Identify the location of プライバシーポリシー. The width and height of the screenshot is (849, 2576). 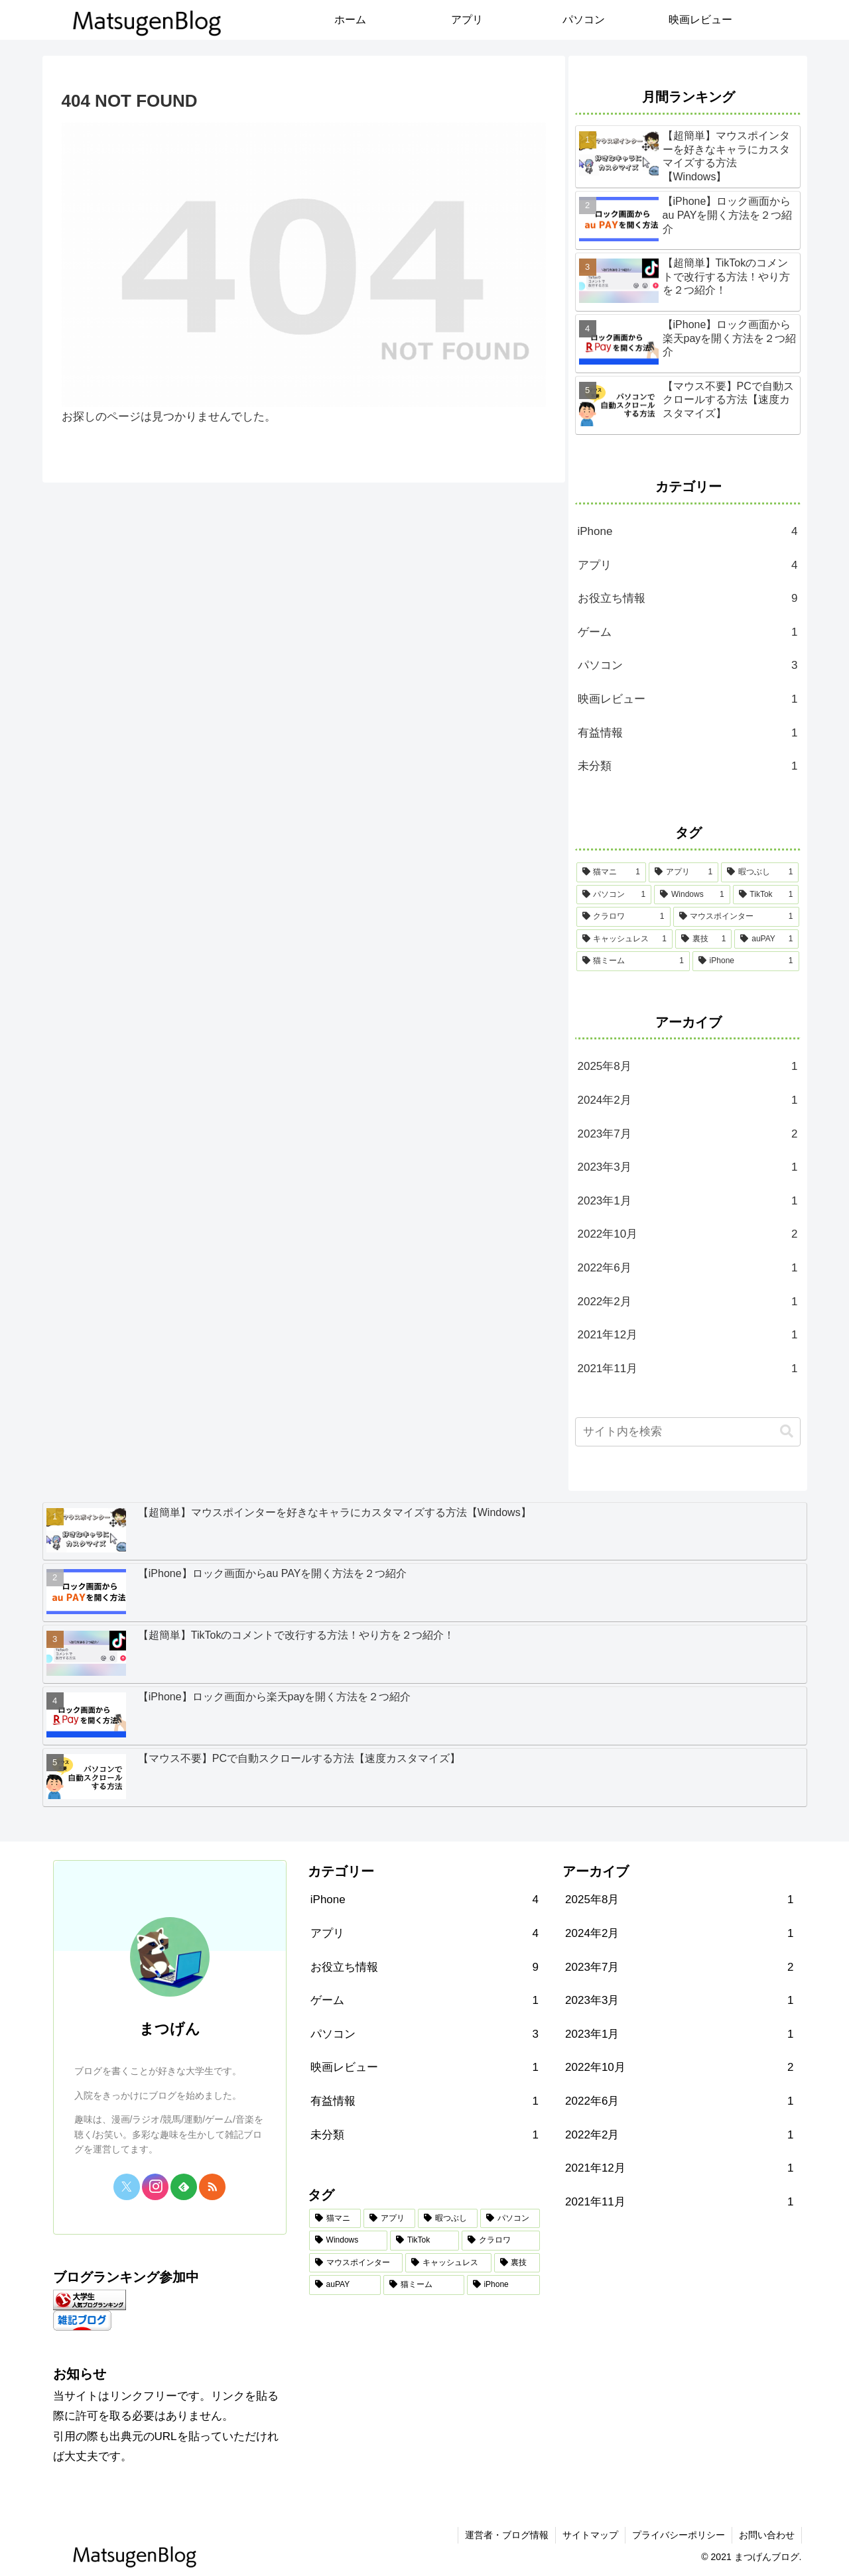
(678, 2535).